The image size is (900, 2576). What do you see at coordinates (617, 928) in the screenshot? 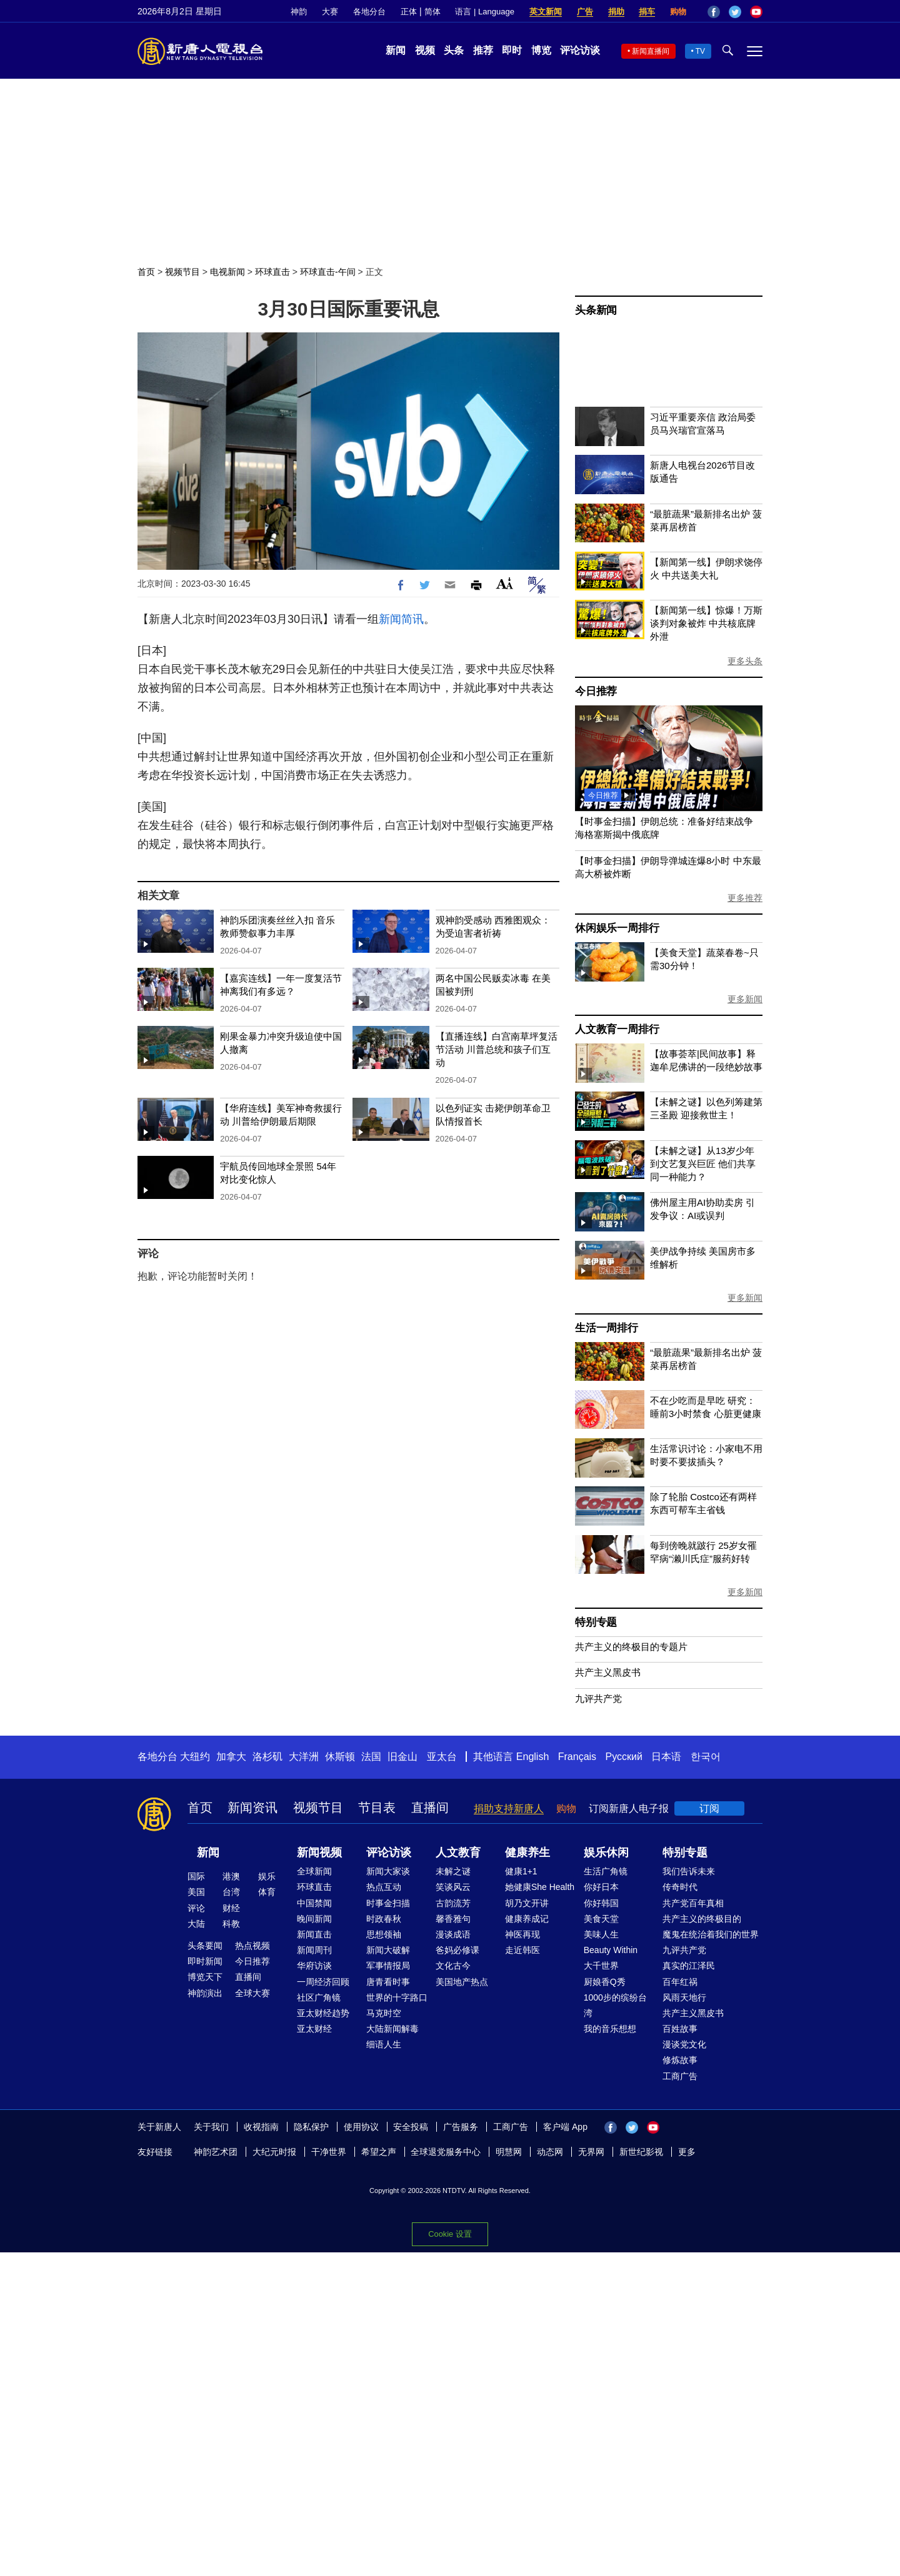
I see `休闲娱乐一周排行` at bounding box center [617, 928].